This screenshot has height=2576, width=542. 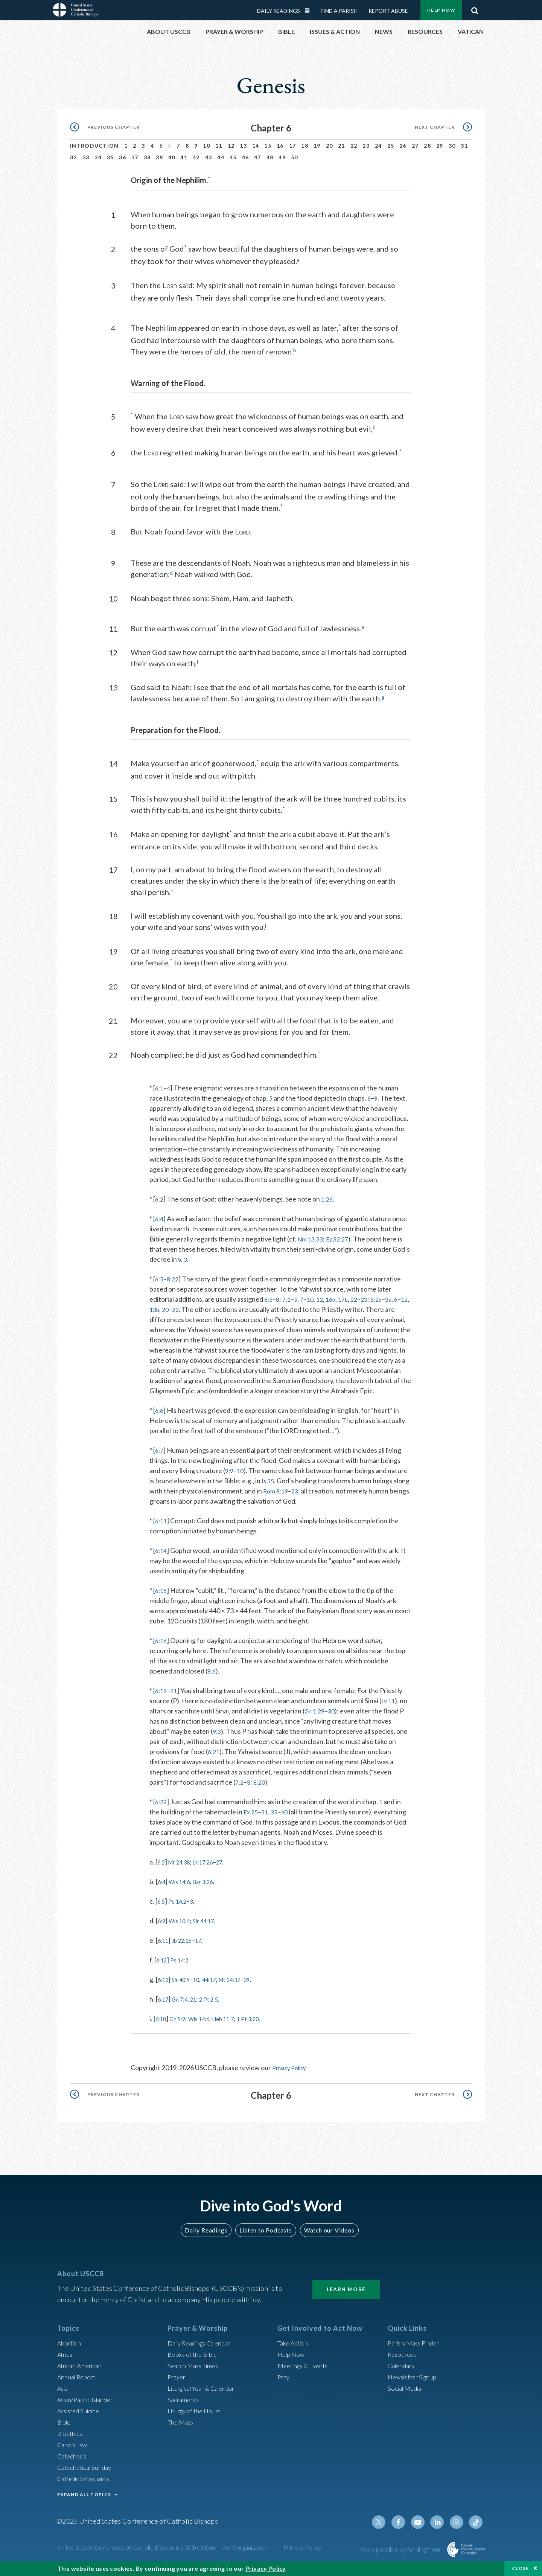 I want to click on 6:6, so click(x=159, y=1417).